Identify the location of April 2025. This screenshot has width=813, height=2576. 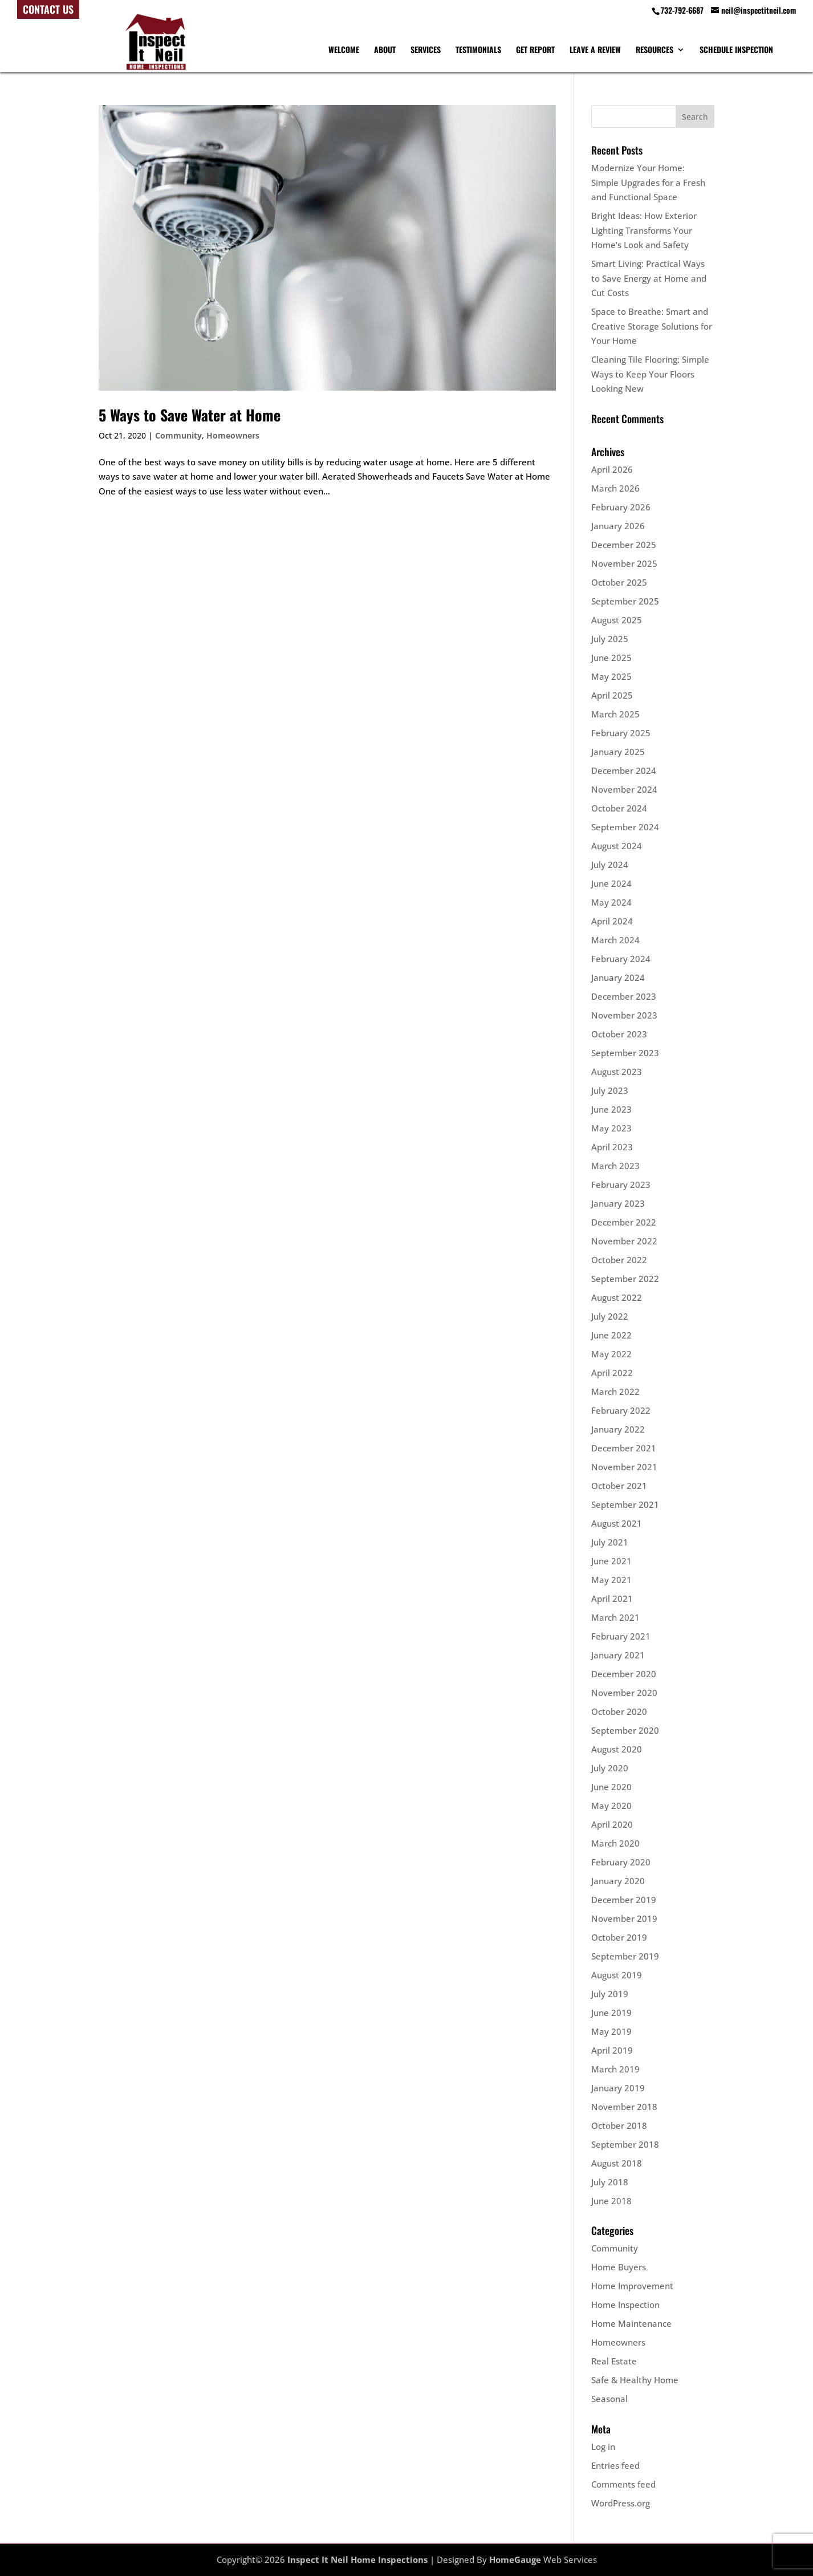
(612, 695).